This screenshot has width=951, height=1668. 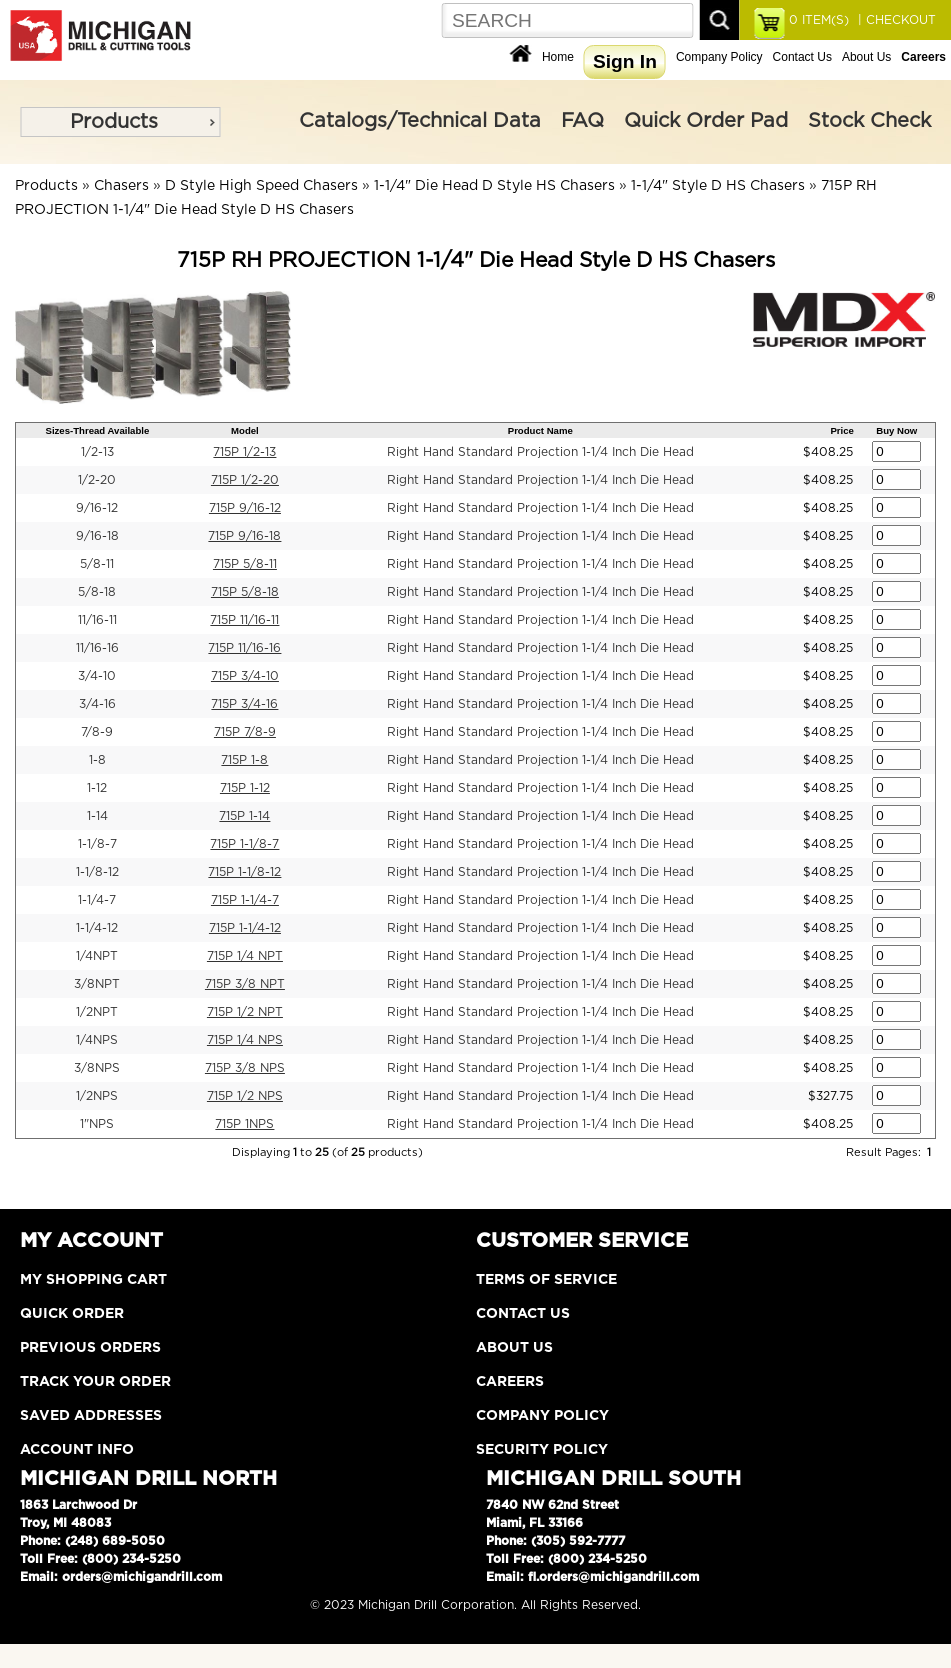 I want to click on Quick Order, so click(x=72, y=1314).